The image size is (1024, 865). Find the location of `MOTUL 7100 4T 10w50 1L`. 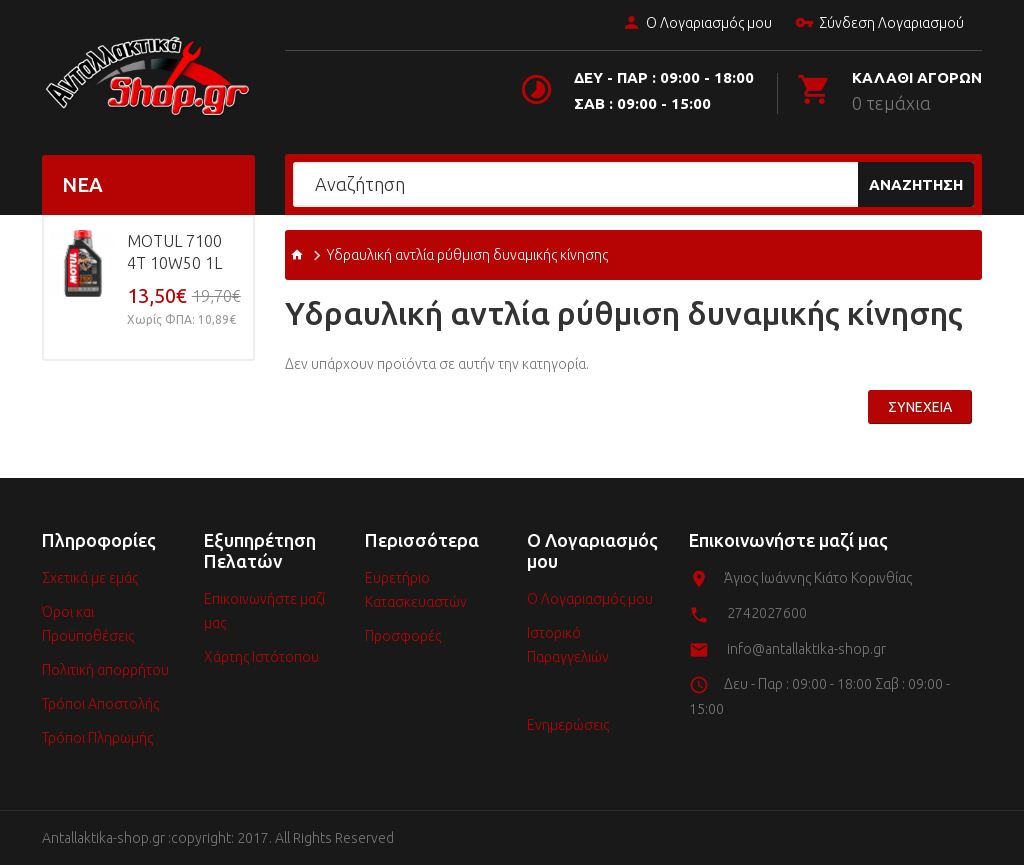

MOTUL 7100 4T 10w50 1L is located at coordinates (174, 252).